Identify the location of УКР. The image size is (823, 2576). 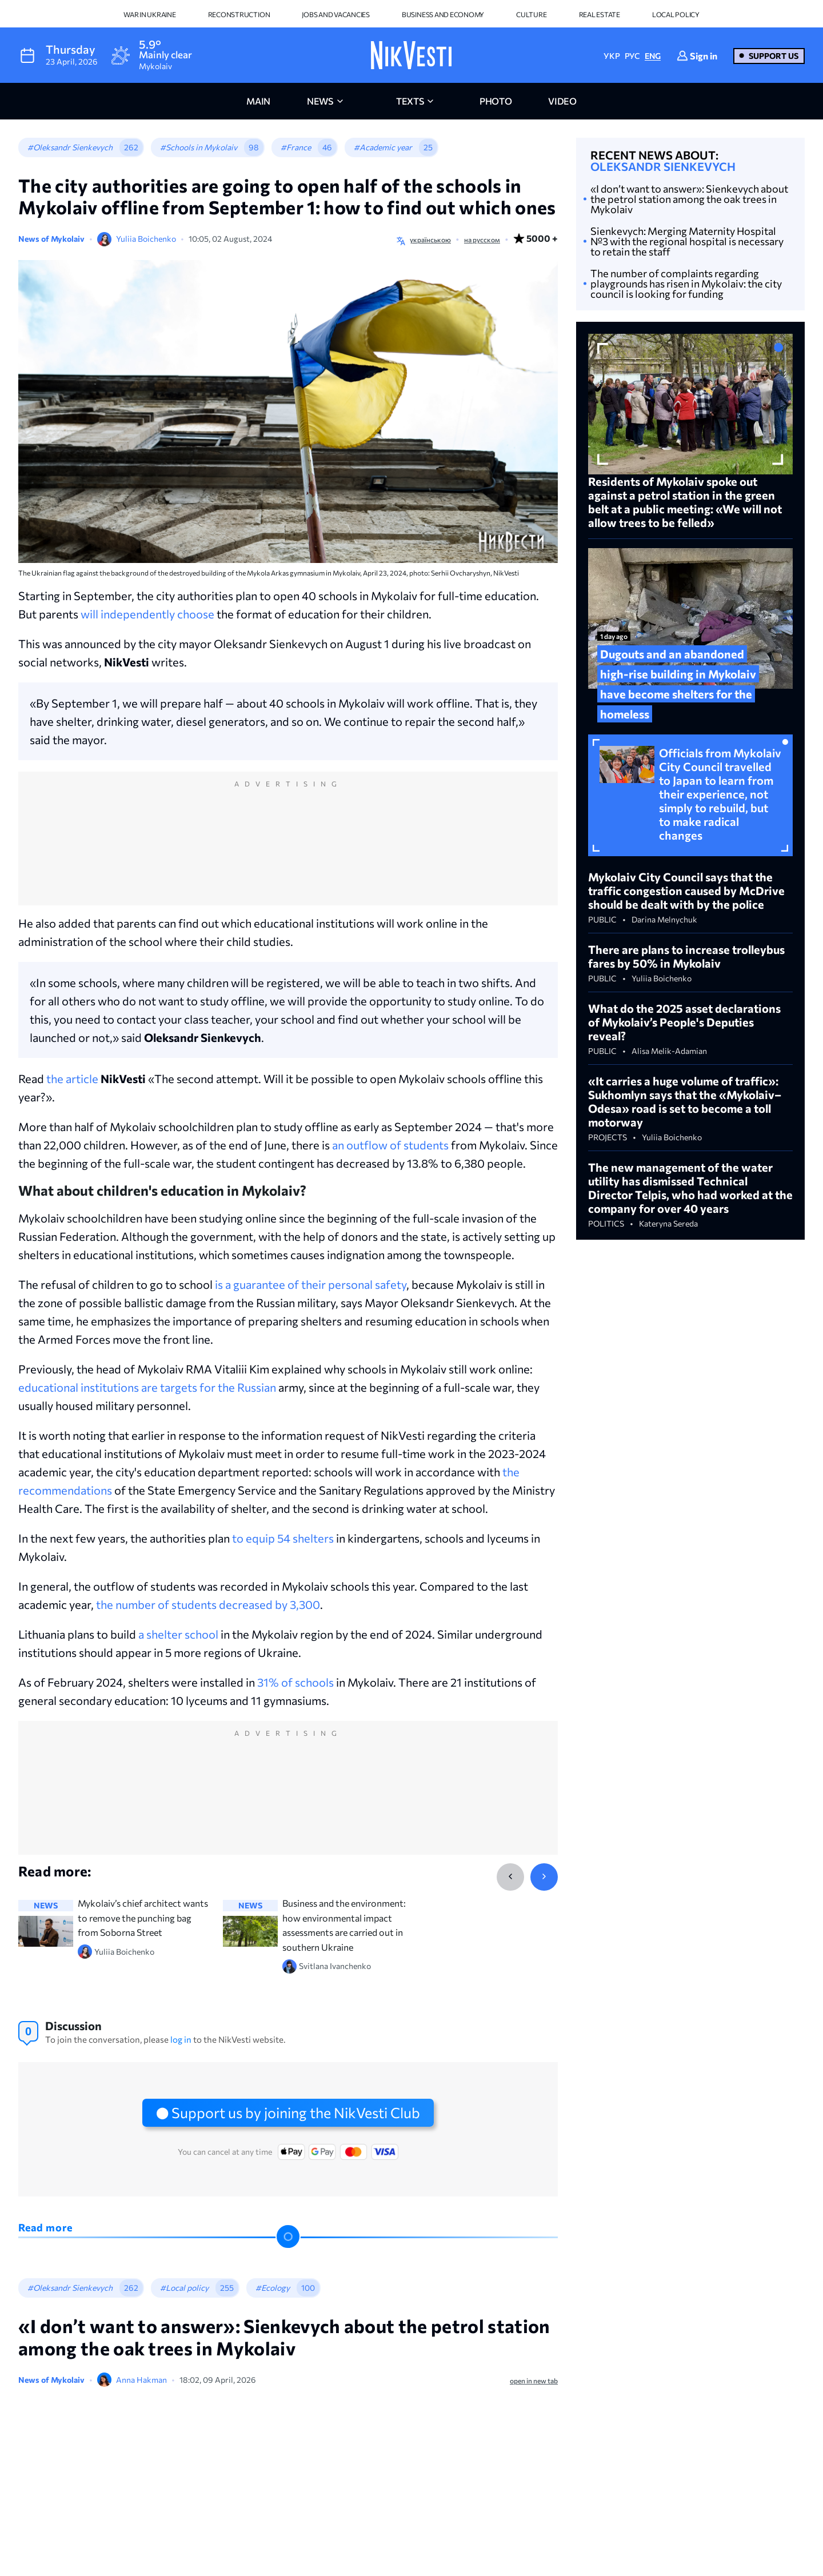
(612, 56).